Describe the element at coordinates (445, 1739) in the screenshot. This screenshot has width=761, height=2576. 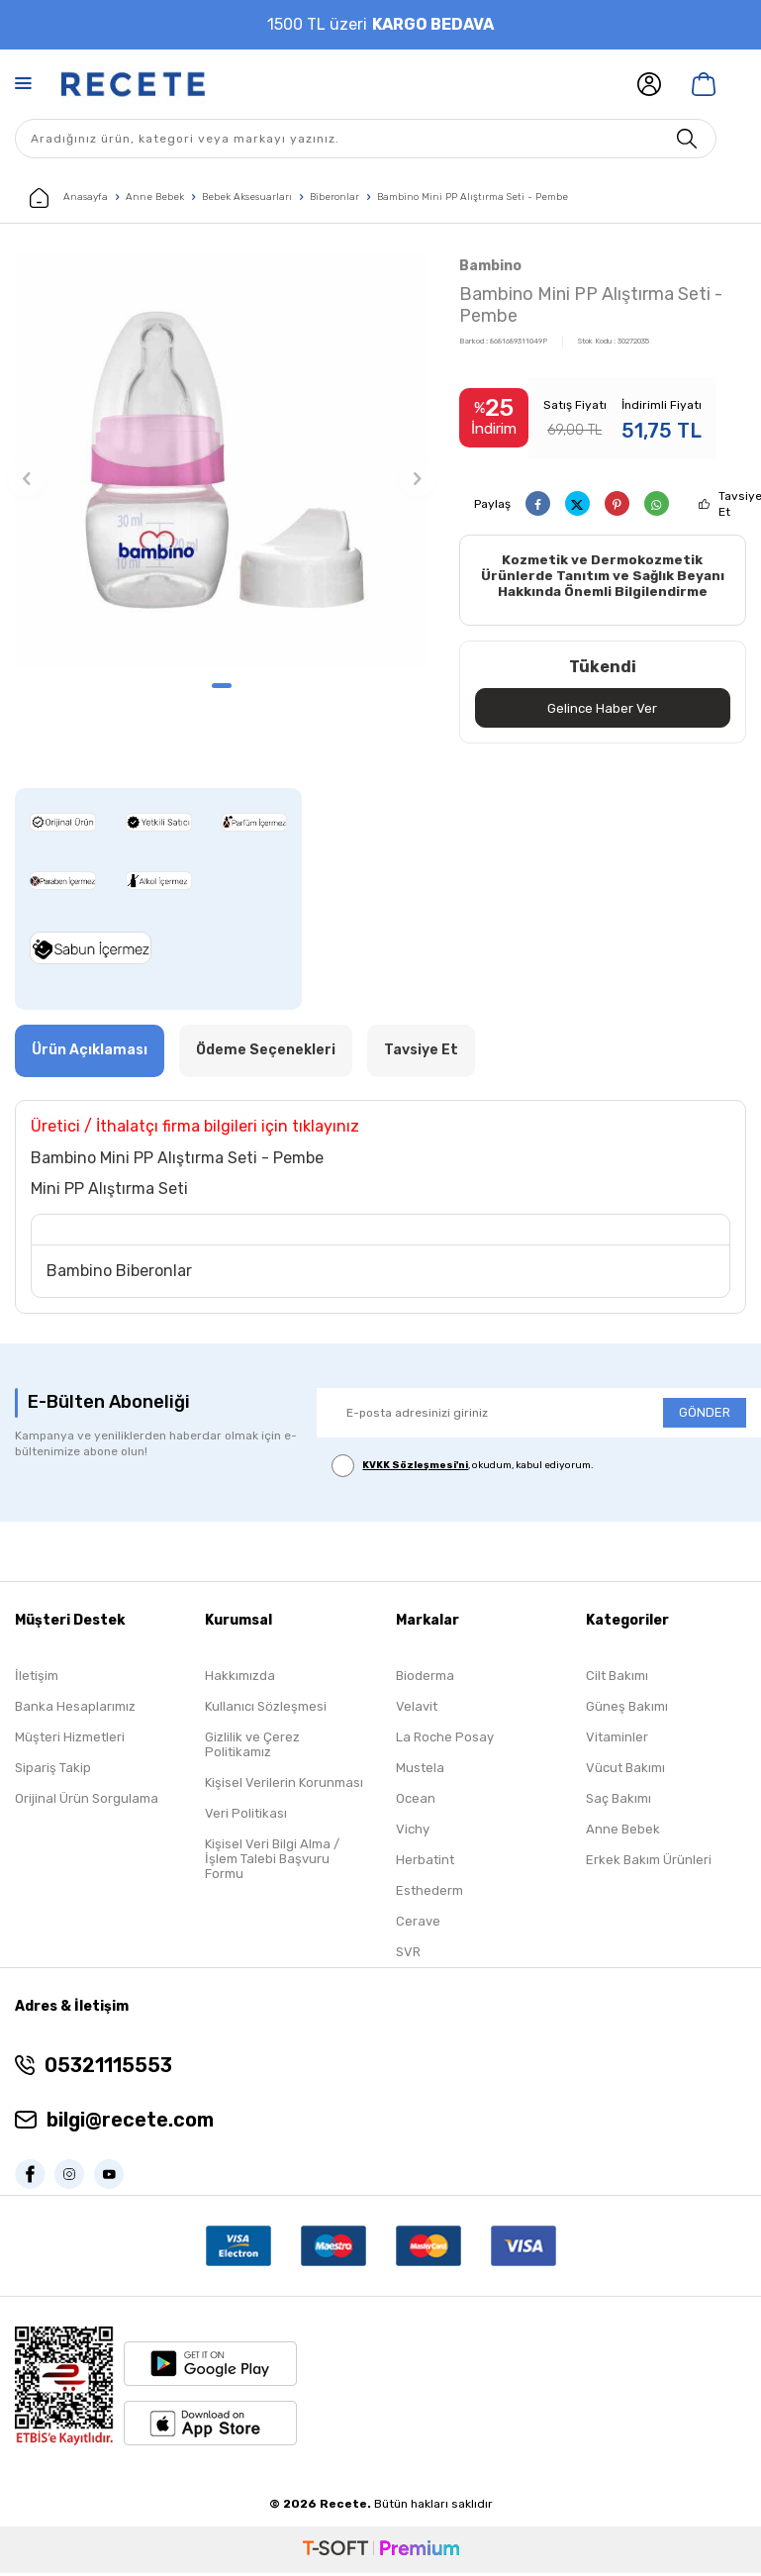
I see `La Roche Posay` at that location.